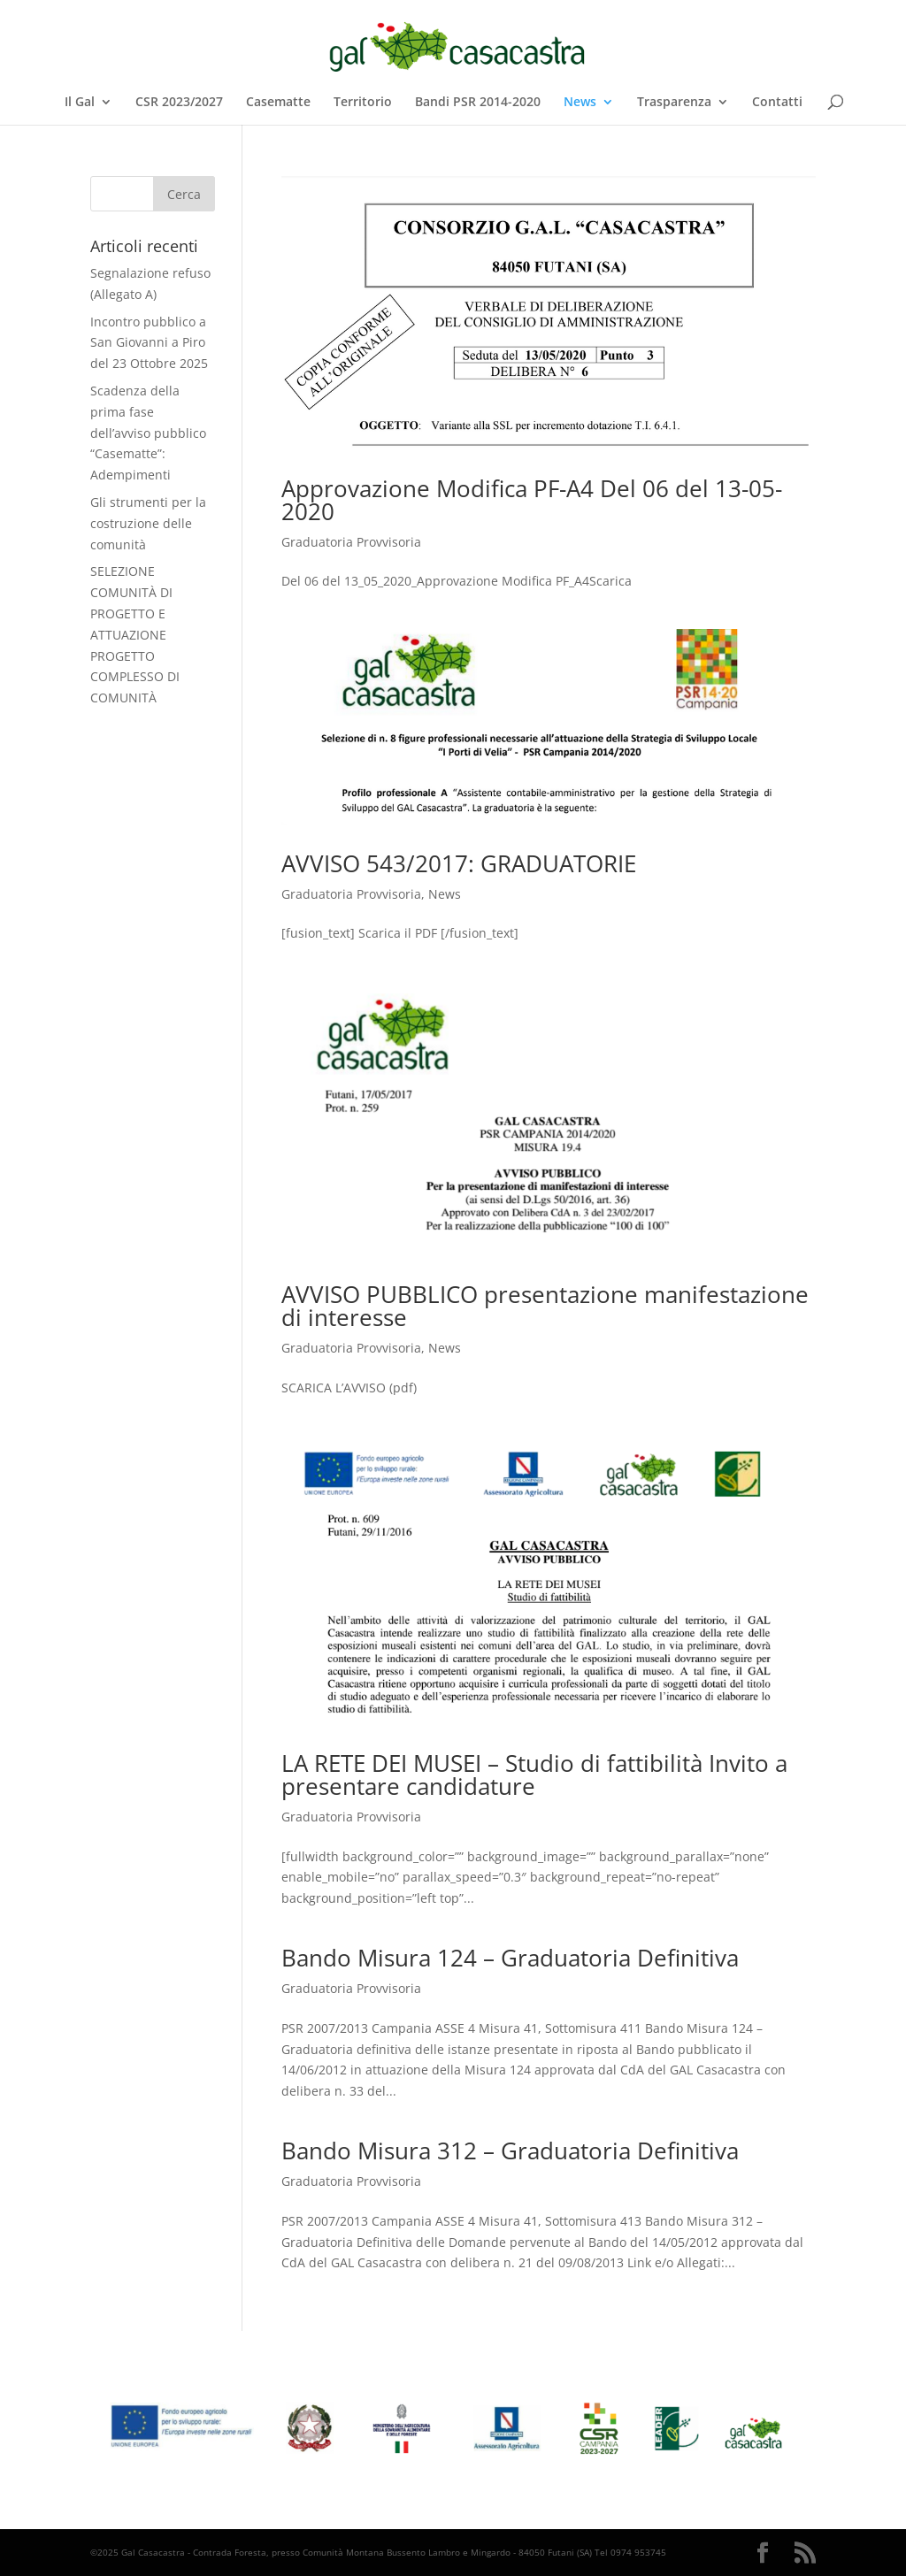 This screenshot has height=2576, width=906. What do you see at coordinates (458, 863) in the screenshot?
I see `AVVISO 543/2017: GRADUATORIE` at bounding box center [458, 863].